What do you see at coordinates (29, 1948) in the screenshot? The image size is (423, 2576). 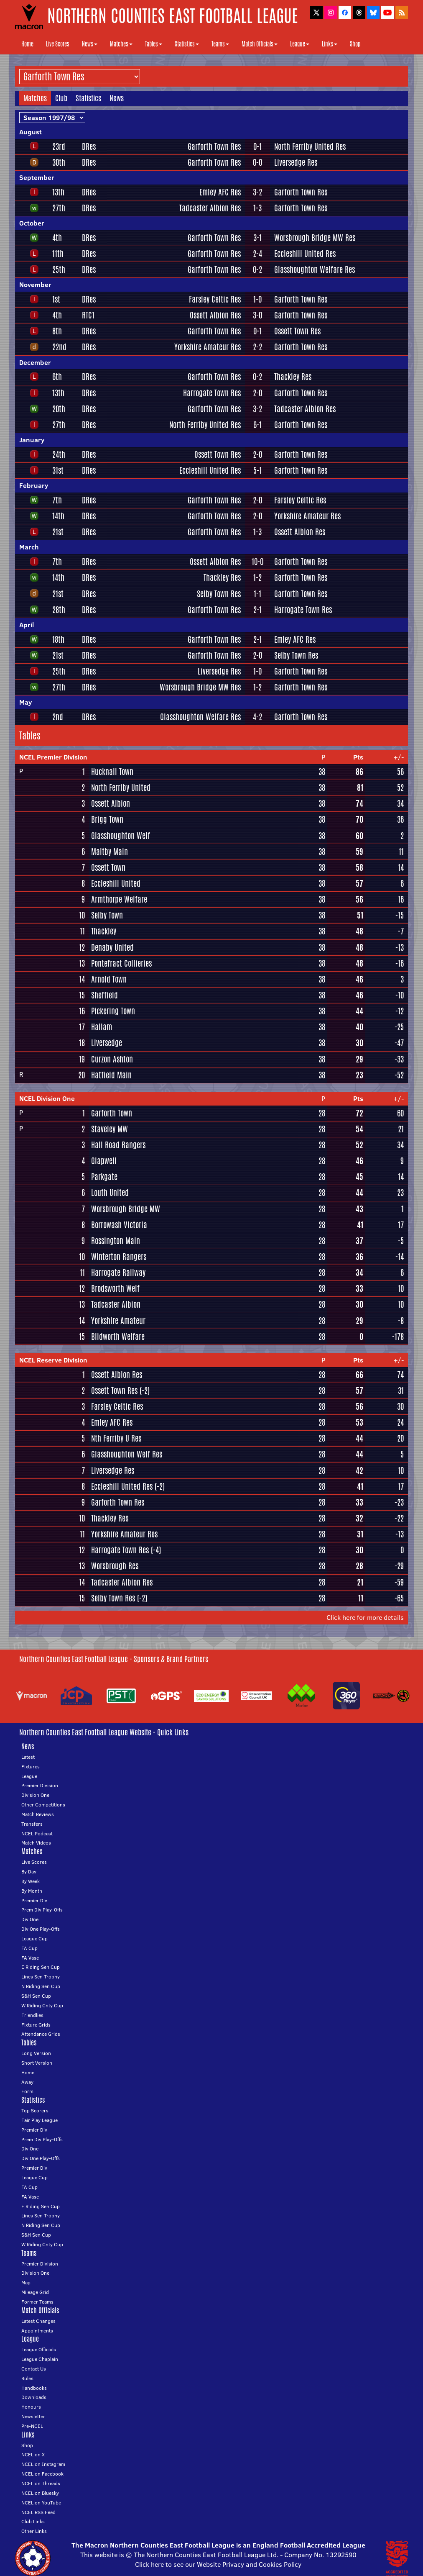 I see `FA Cup` at bounding box center [29, 1948].